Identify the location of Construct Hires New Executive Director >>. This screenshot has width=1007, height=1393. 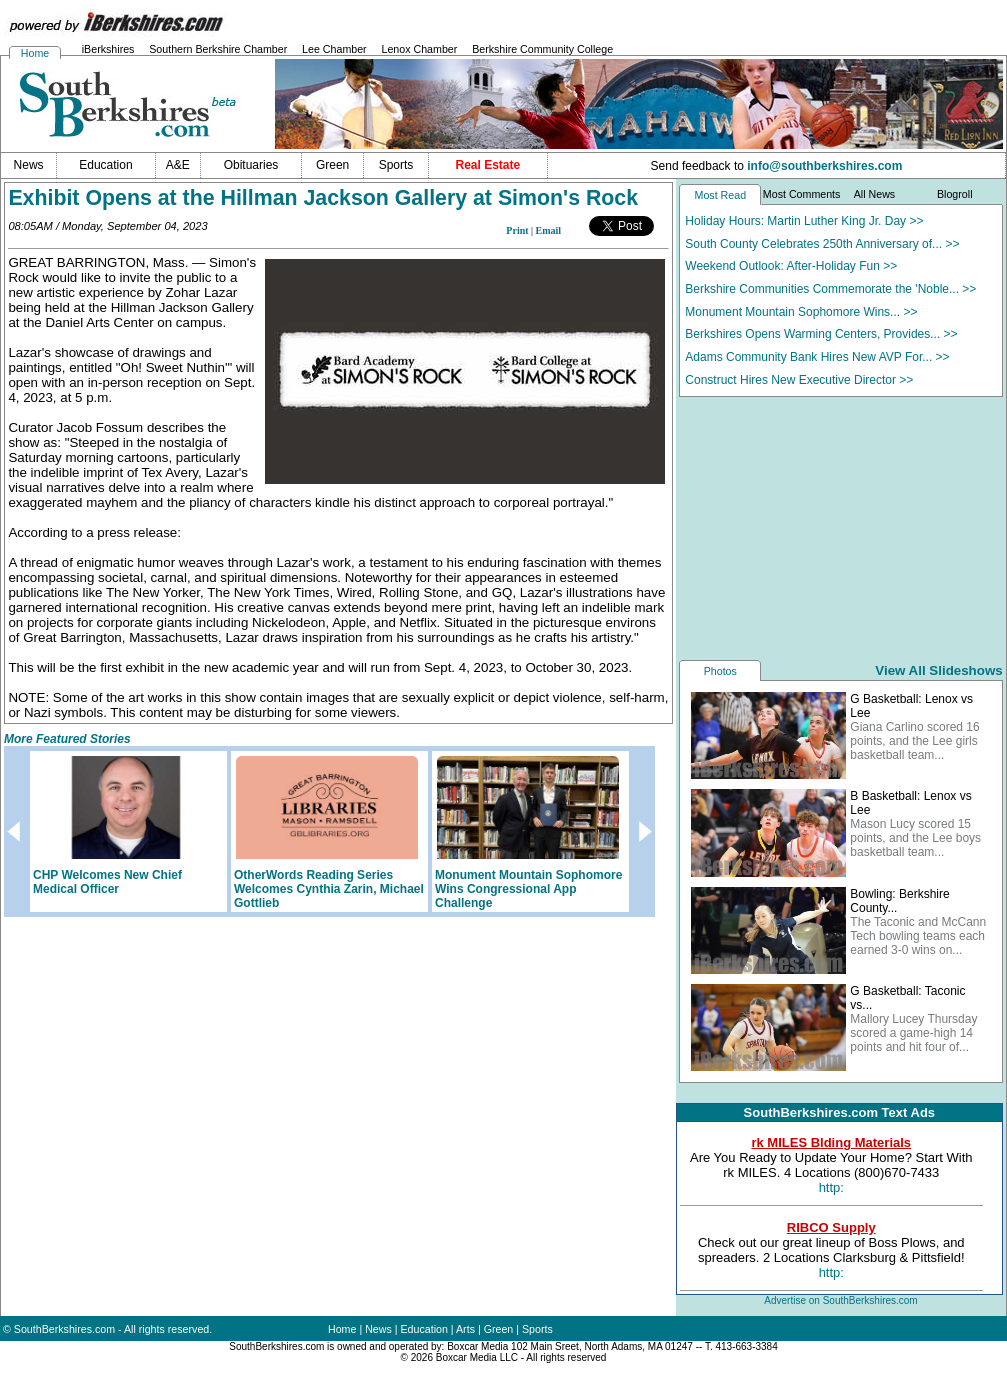
(799, 380).